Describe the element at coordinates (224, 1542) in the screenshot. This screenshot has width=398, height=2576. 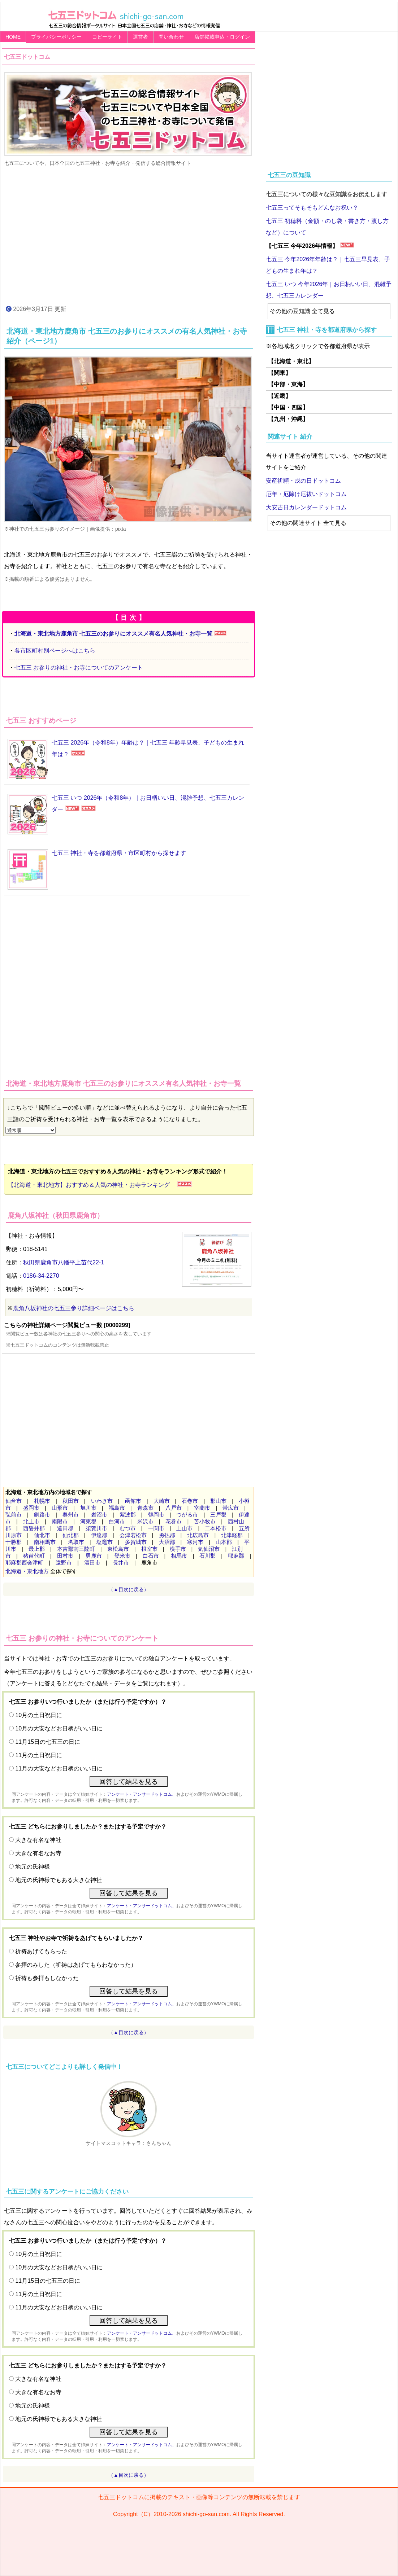
I see `山本郡` at that location.